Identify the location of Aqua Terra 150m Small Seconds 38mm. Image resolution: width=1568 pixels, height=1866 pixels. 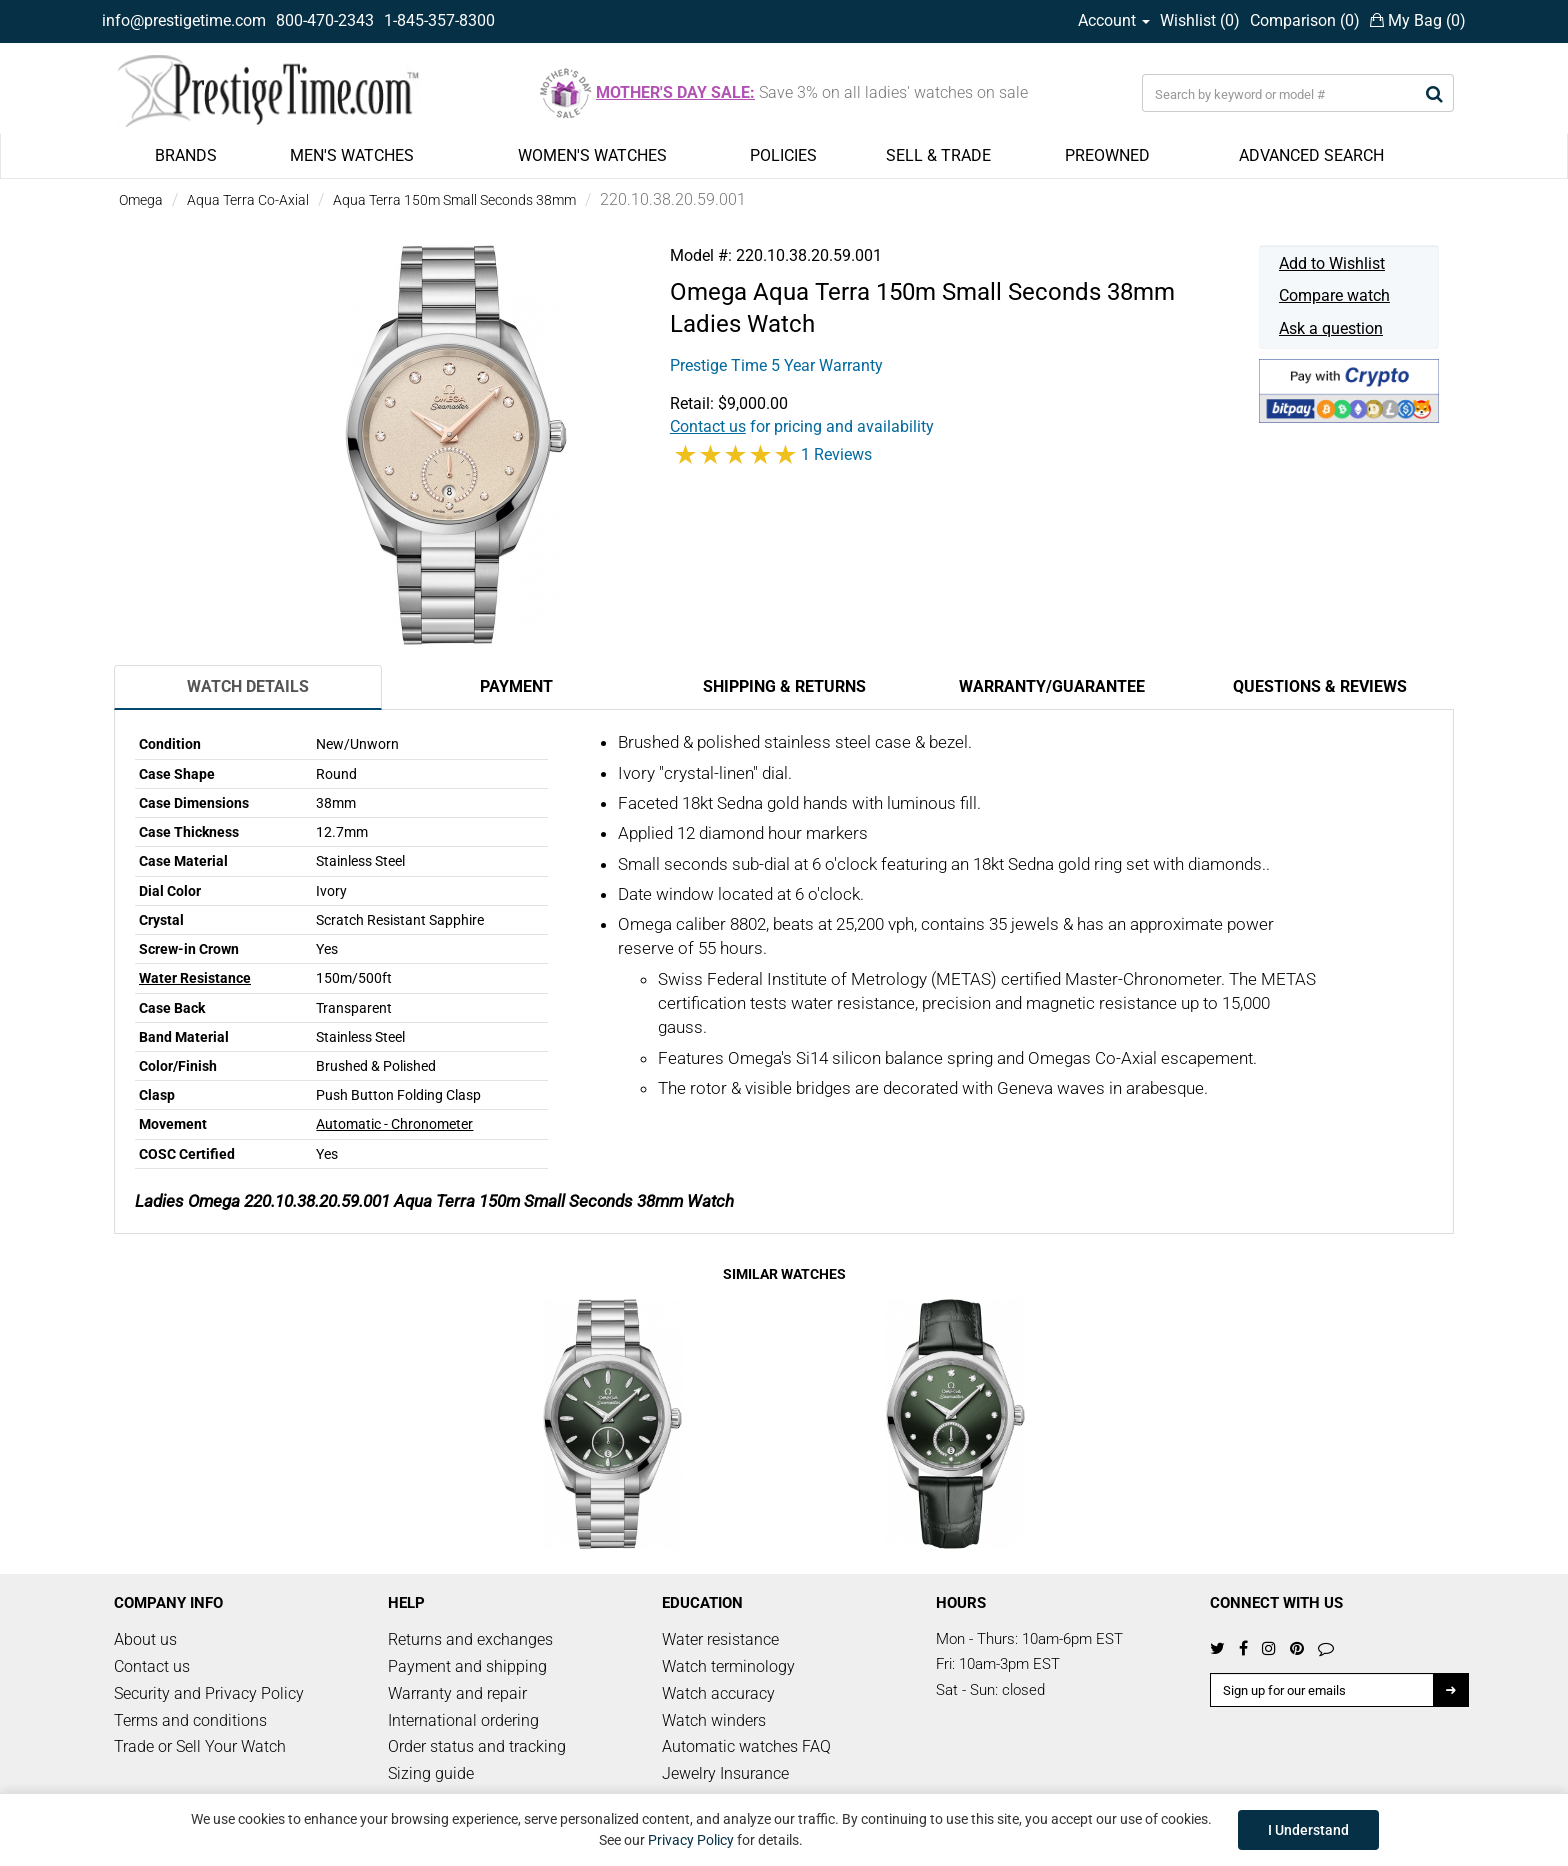
(454, 200).